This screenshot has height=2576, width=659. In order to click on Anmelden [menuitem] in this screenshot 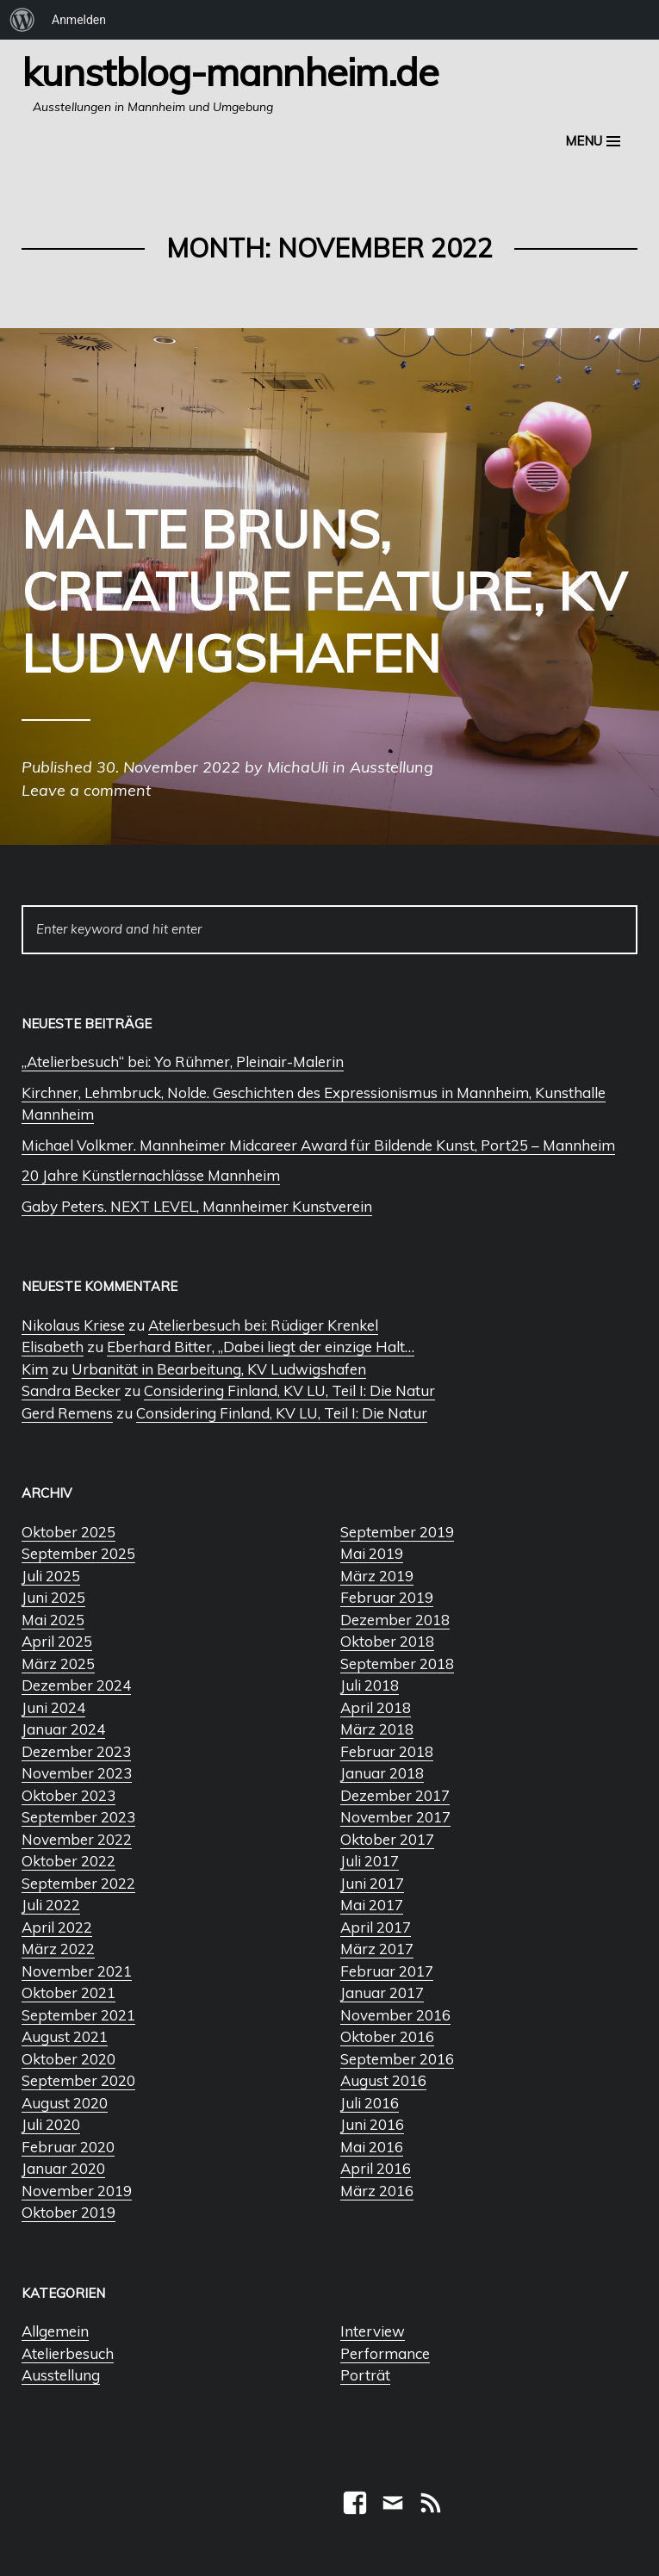, I will do `click(79, 20)`.